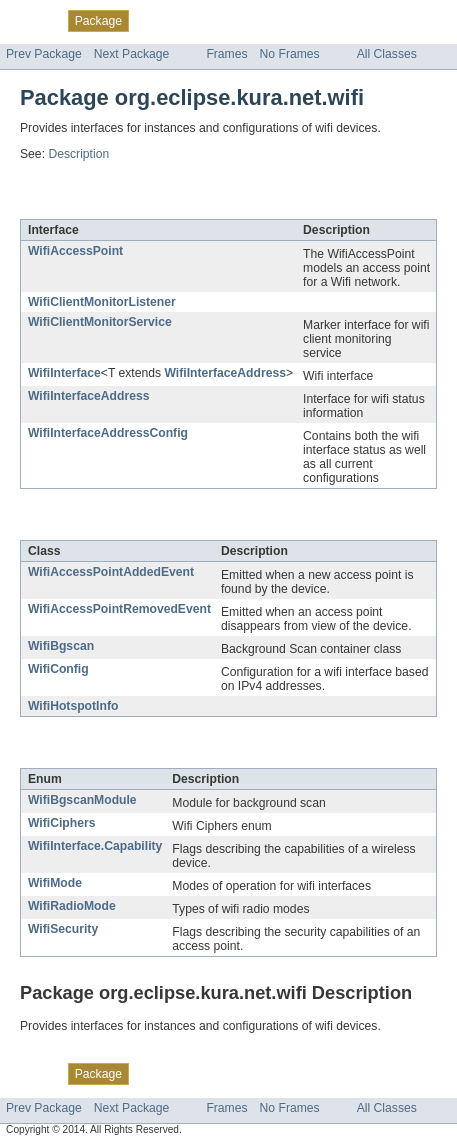 The image size is (457, 1147). I want to click on Index, so click(342, 20).